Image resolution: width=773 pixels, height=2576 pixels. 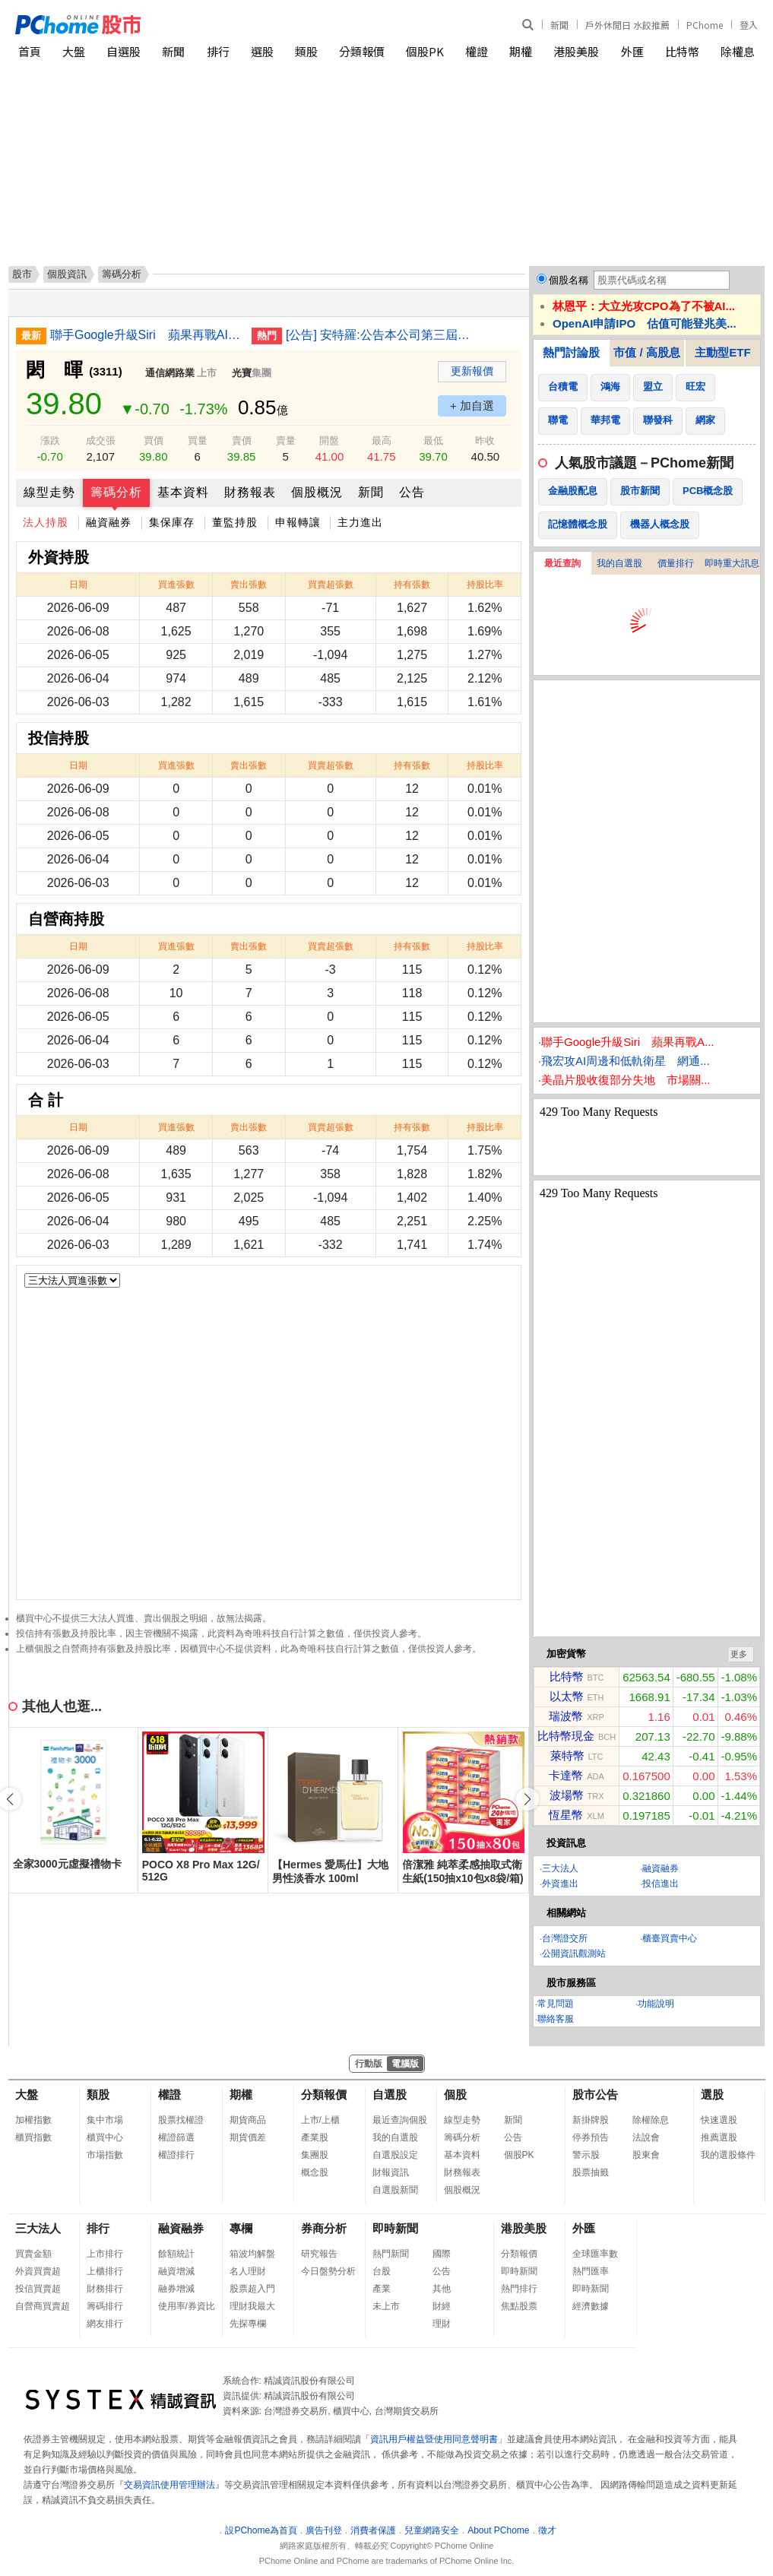 What do you see at coordinates (565, 1938) in the screenshot?
I see `台灣證交所` at bounding box center [565, 1938].